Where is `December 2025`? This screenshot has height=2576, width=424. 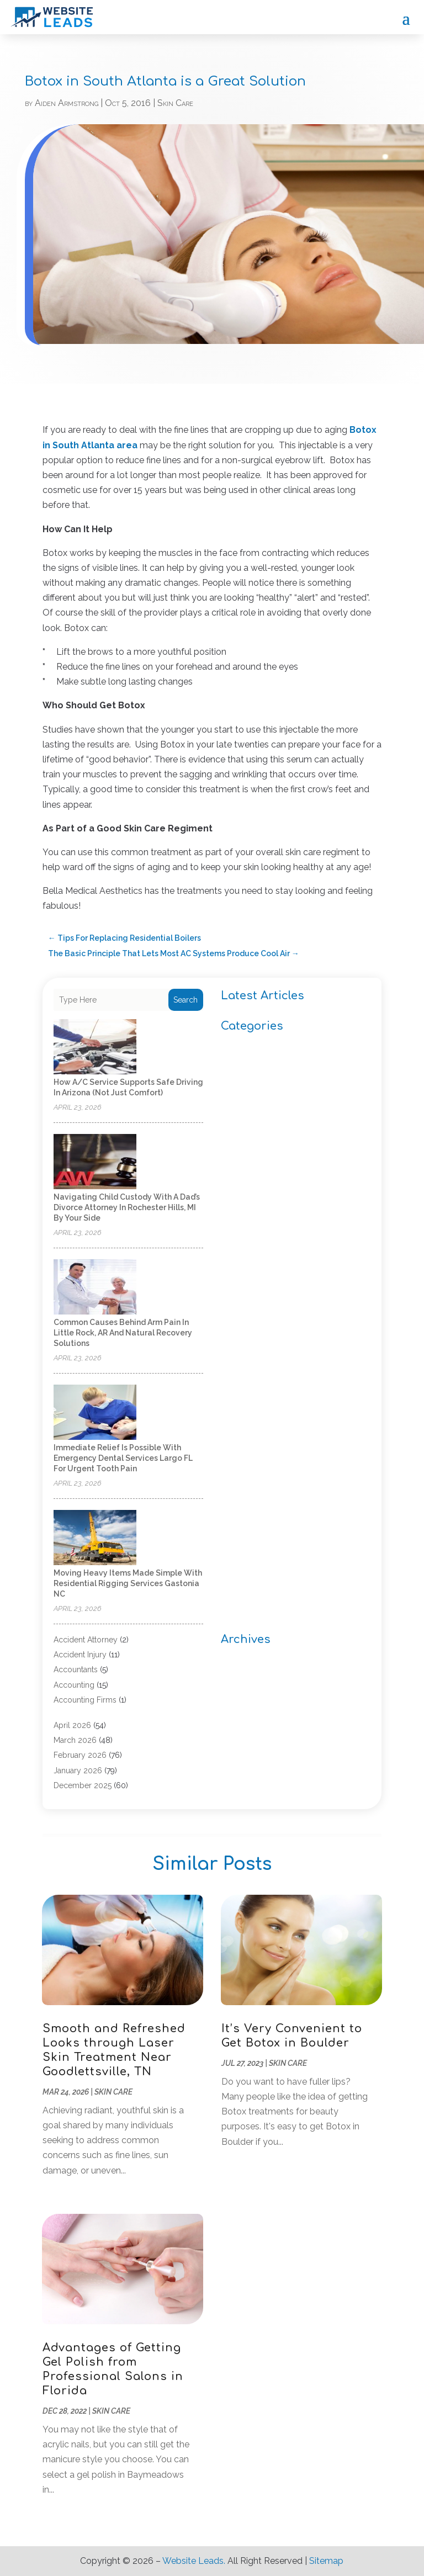
December 2025 is located at coordinates (83, 1785).